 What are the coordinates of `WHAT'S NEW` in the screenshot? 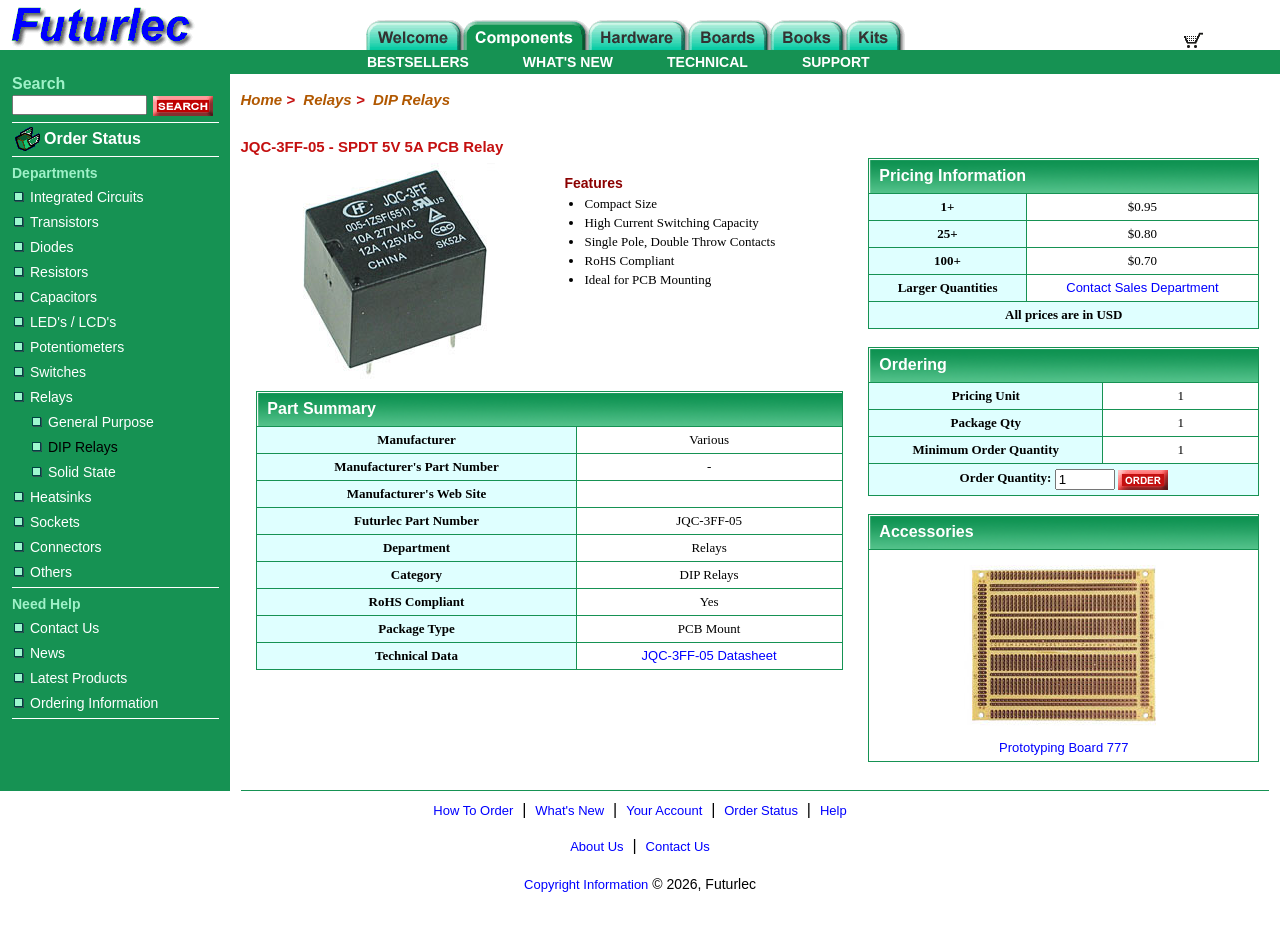 It's located at (568, 62).